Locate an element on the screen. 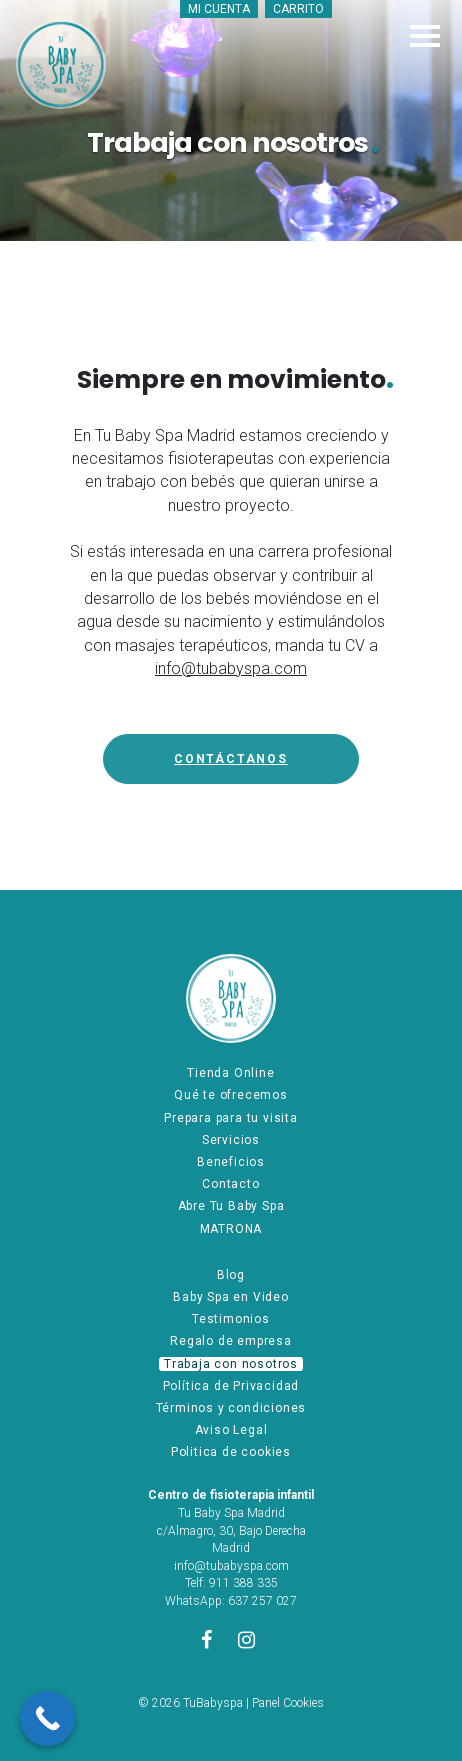 This screenshot has width=462, height=1761. Prepara para tu visita is located at coordinates (231, 1118).